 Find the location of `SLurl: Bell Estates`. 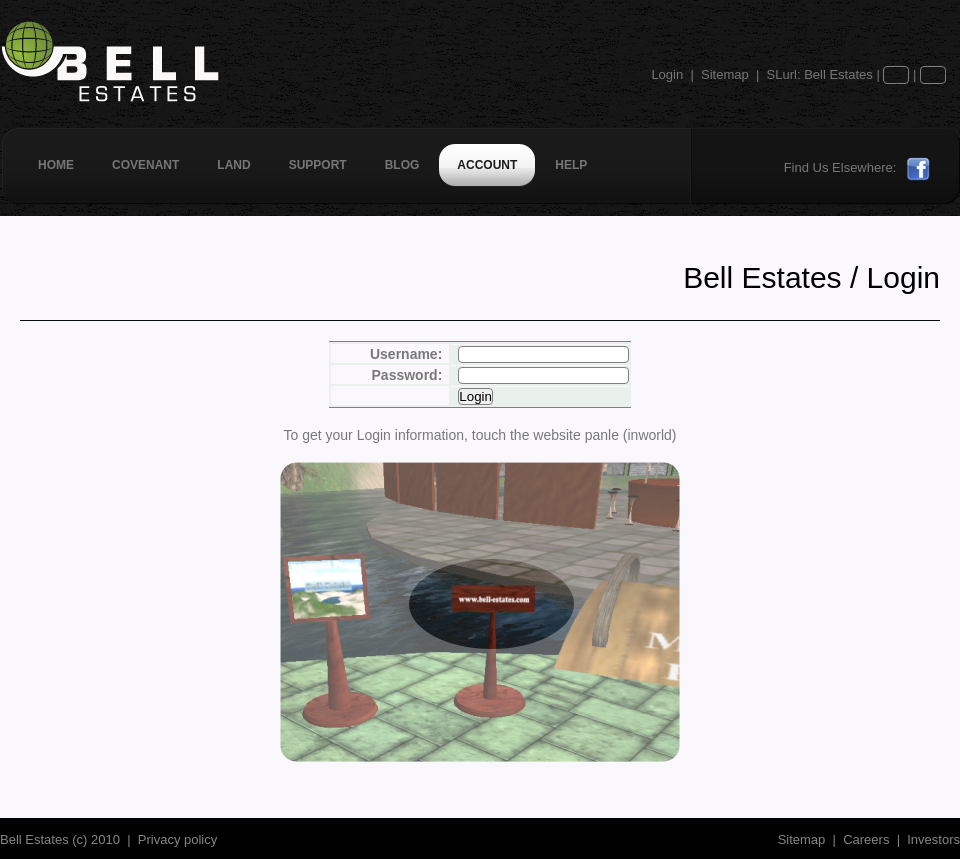

SLurl: Bell Estates is located at coordinates (820, 74).